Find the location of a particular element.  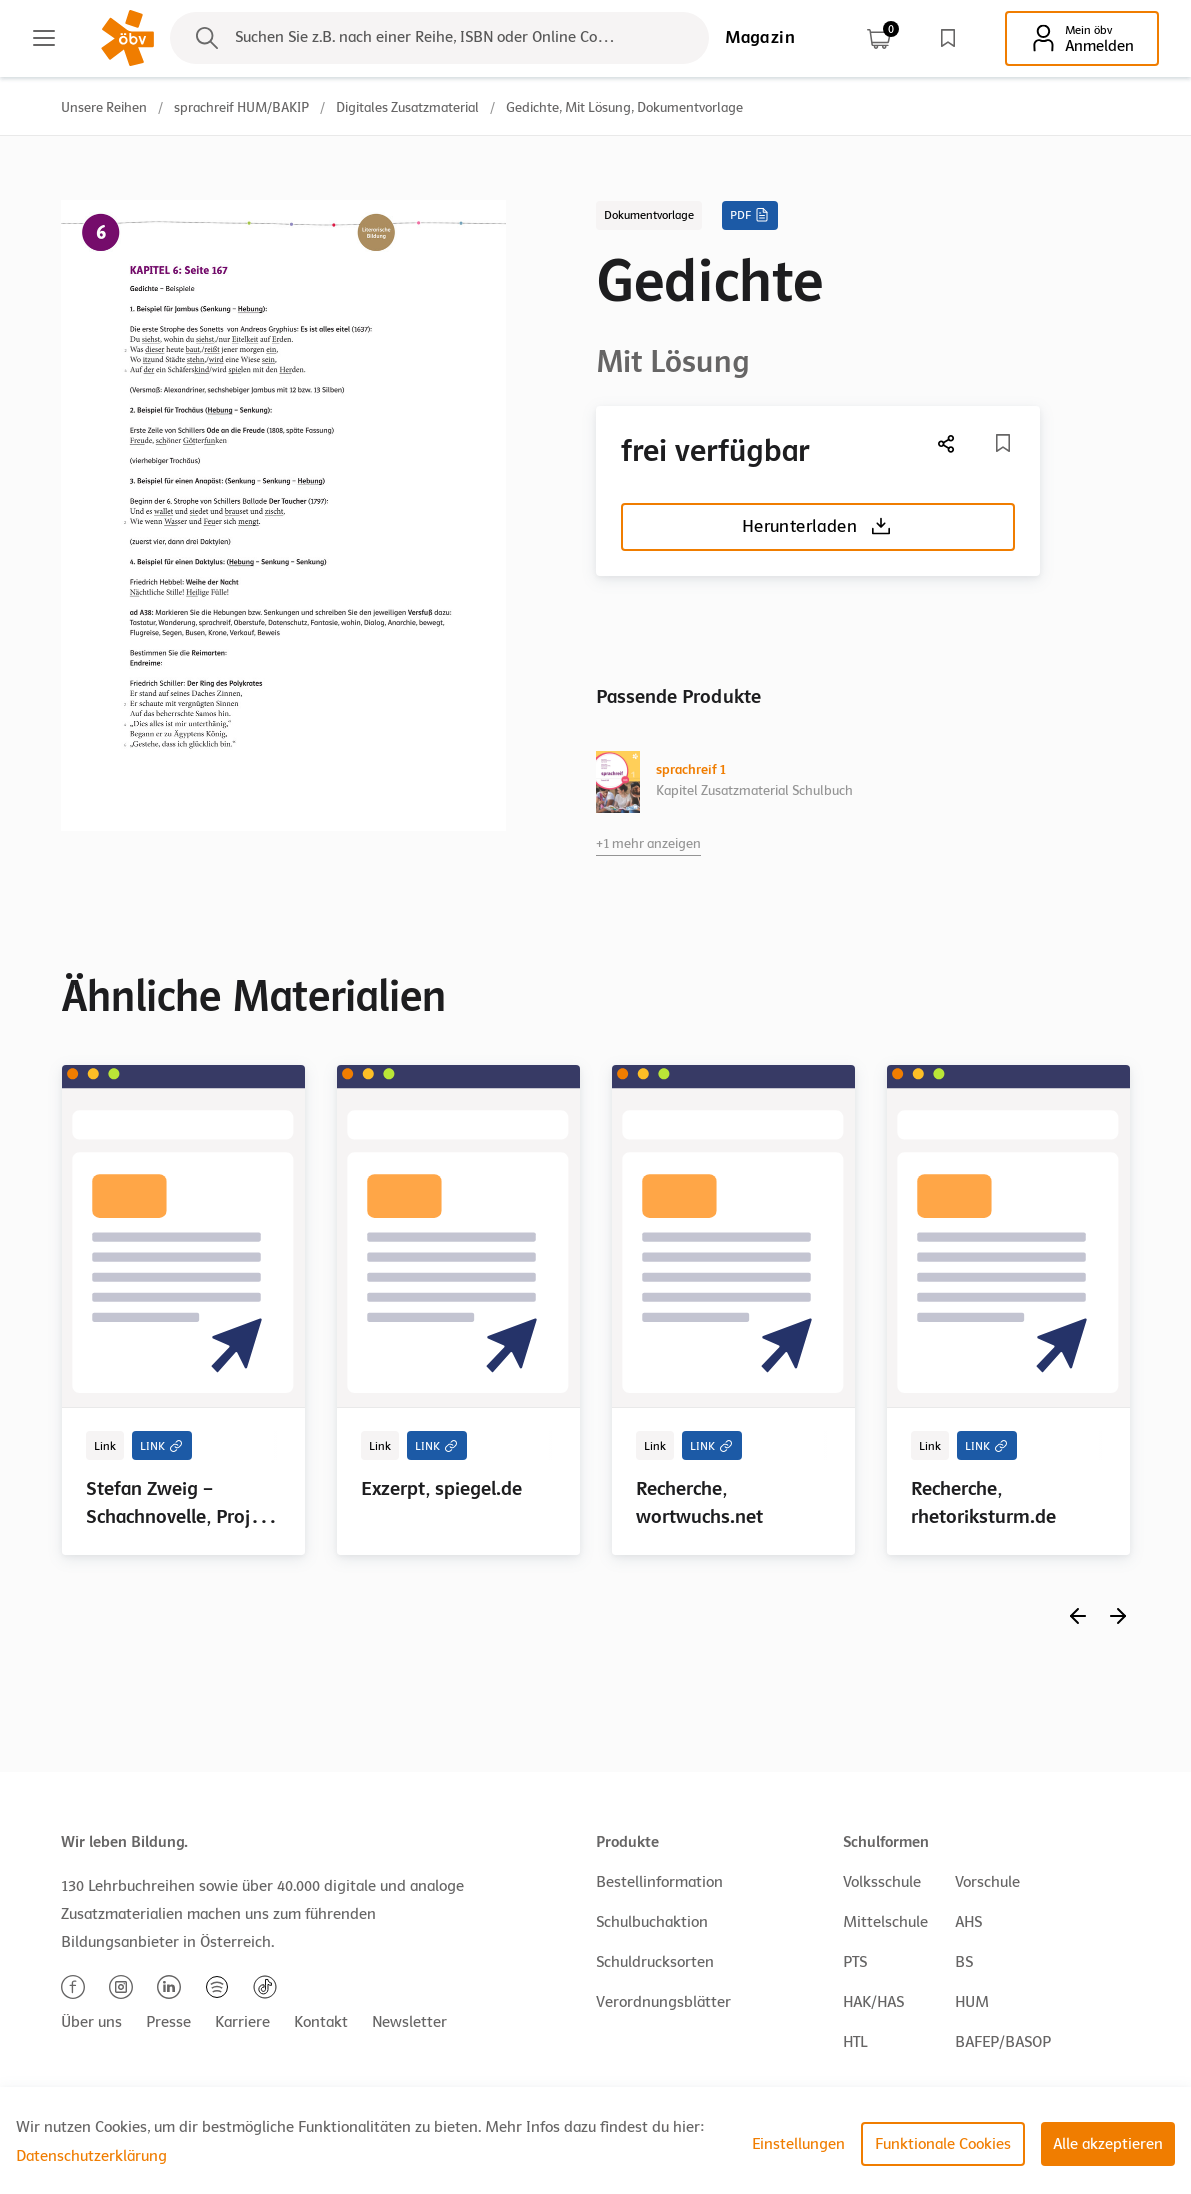

Presse is located at coordinates (168, 2022).